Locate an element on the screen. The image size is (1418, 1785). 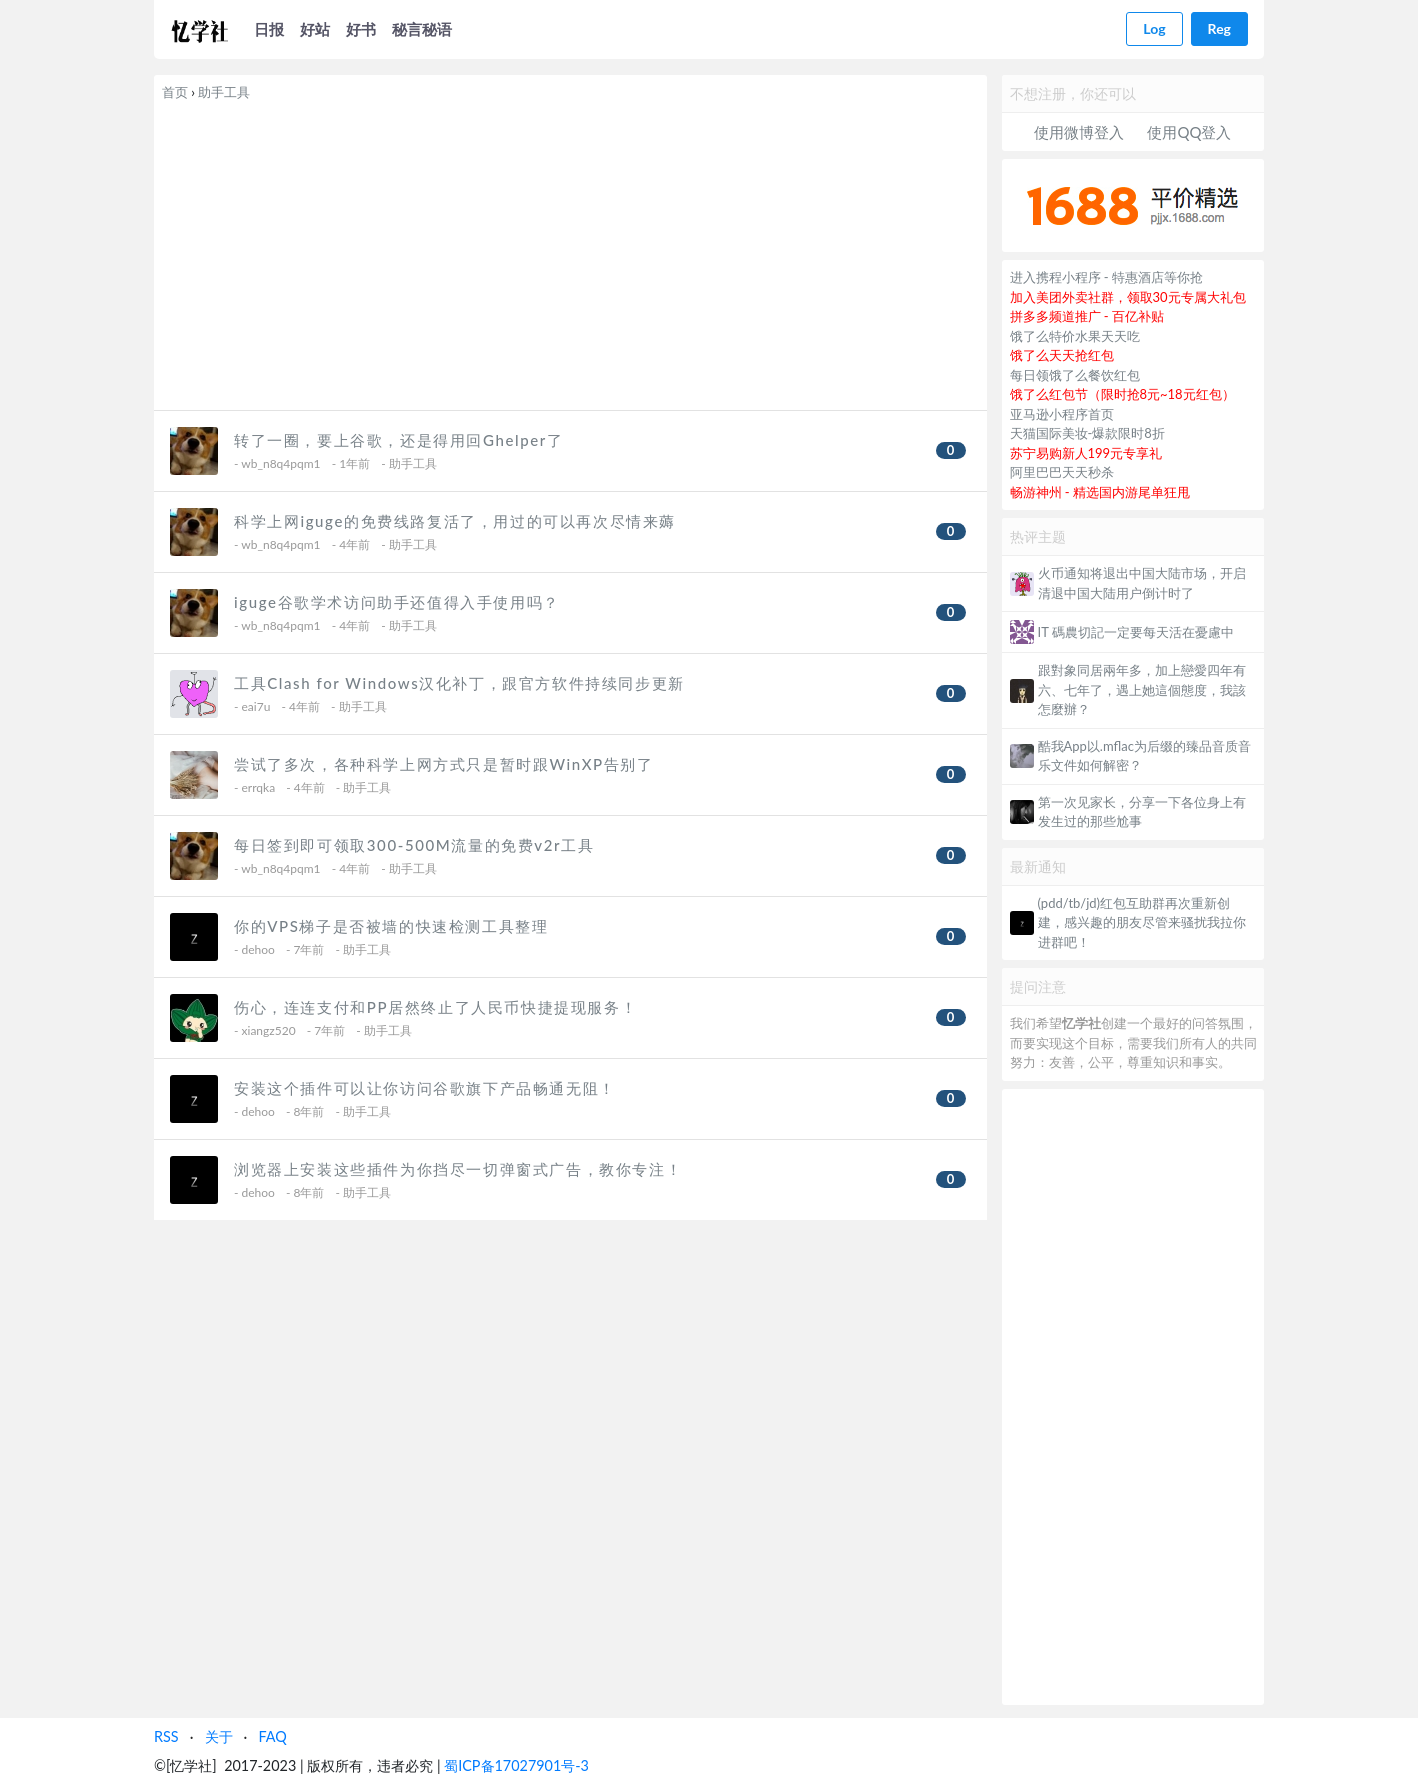
尝试了多次，各种科学上网方式只是暂时跟WinXP告别了 is located at coordinates (444, 764).